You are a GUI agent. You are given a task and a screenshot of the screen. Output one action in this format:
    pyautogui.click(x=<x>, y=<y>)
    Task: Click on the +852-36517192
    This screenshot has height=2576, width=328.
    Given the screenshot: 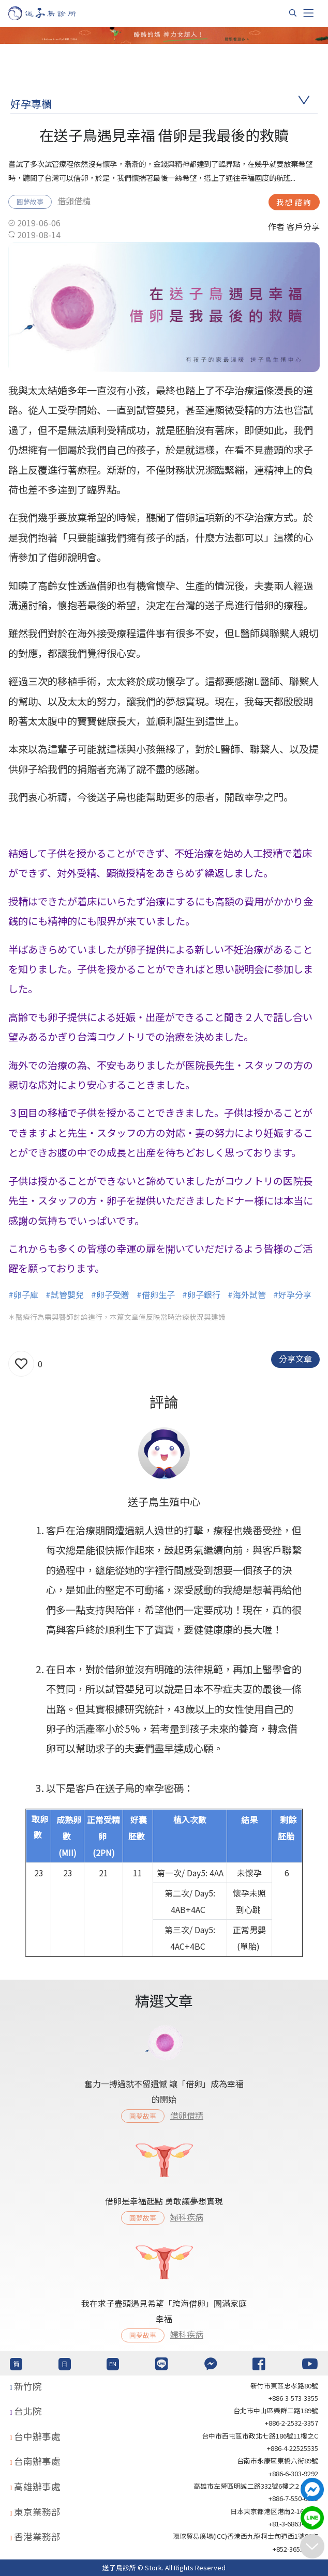 What is the action you would take?
    pyautogui.click(x=295, y=2549)
    